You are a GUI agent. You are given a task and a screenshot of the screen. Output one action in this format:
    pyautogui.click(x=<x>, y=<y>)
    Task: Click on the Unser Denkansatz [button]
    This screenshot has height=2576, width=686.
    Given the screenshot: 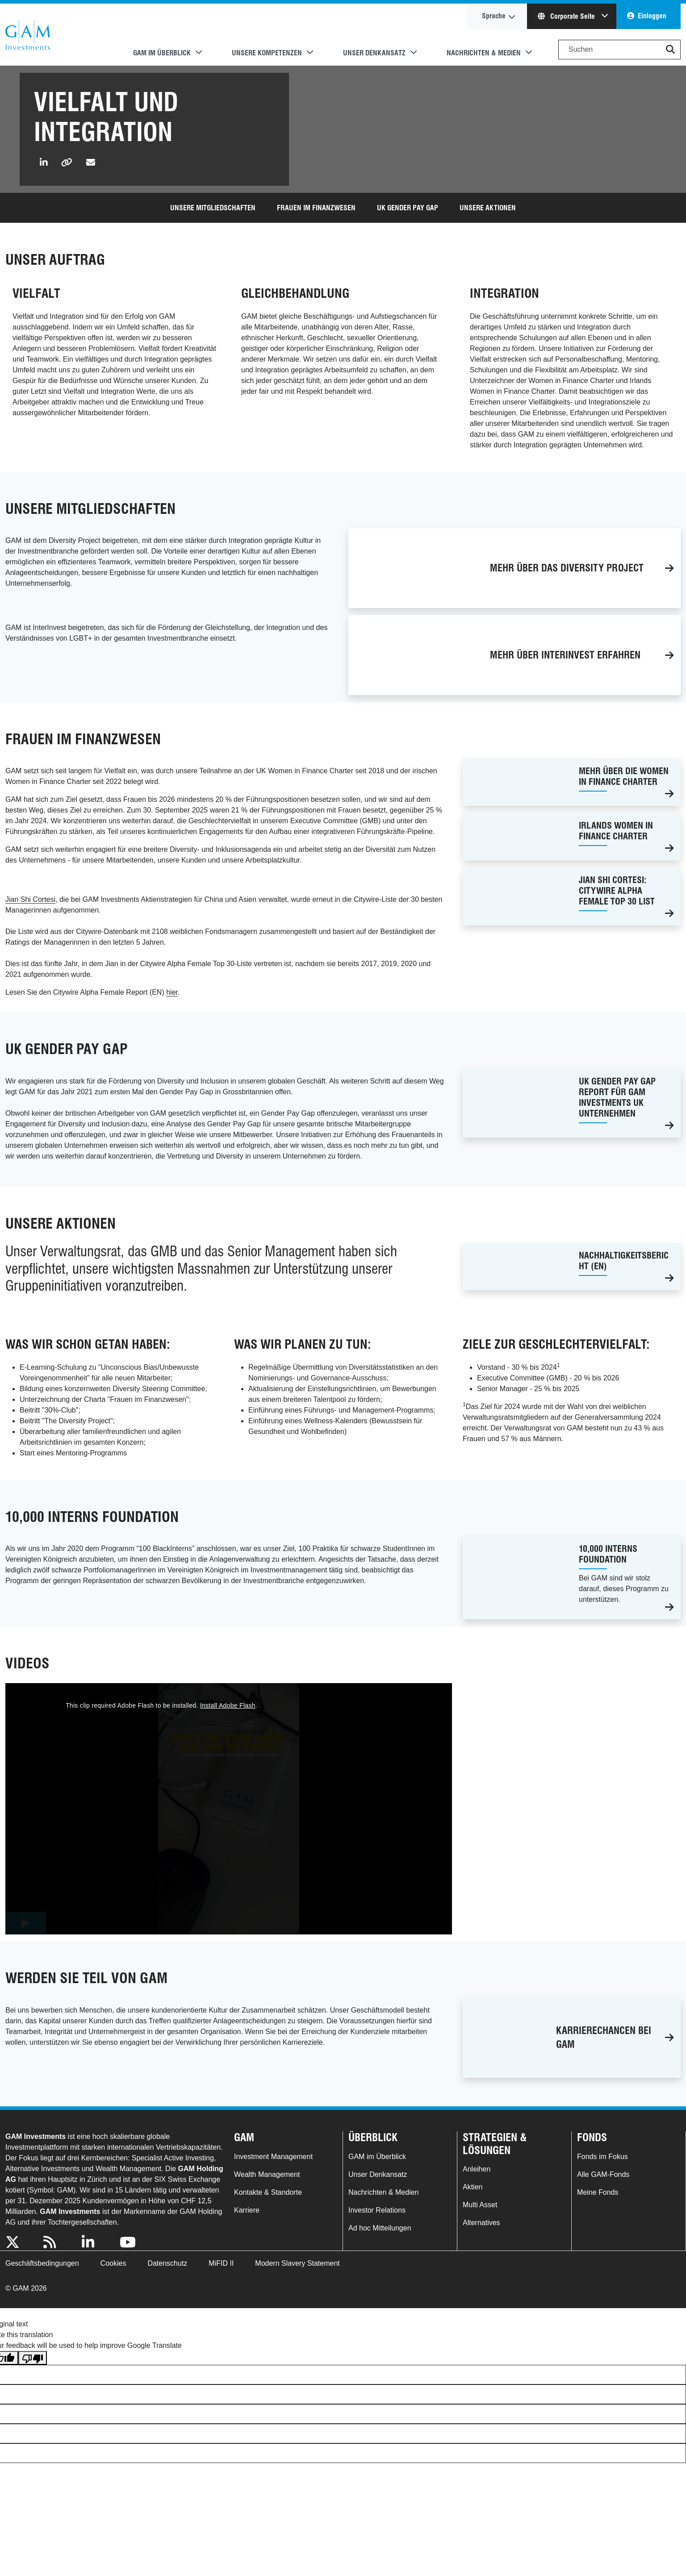 What is the action you would take?
    pyautogui.click(x=374, y=53)
    